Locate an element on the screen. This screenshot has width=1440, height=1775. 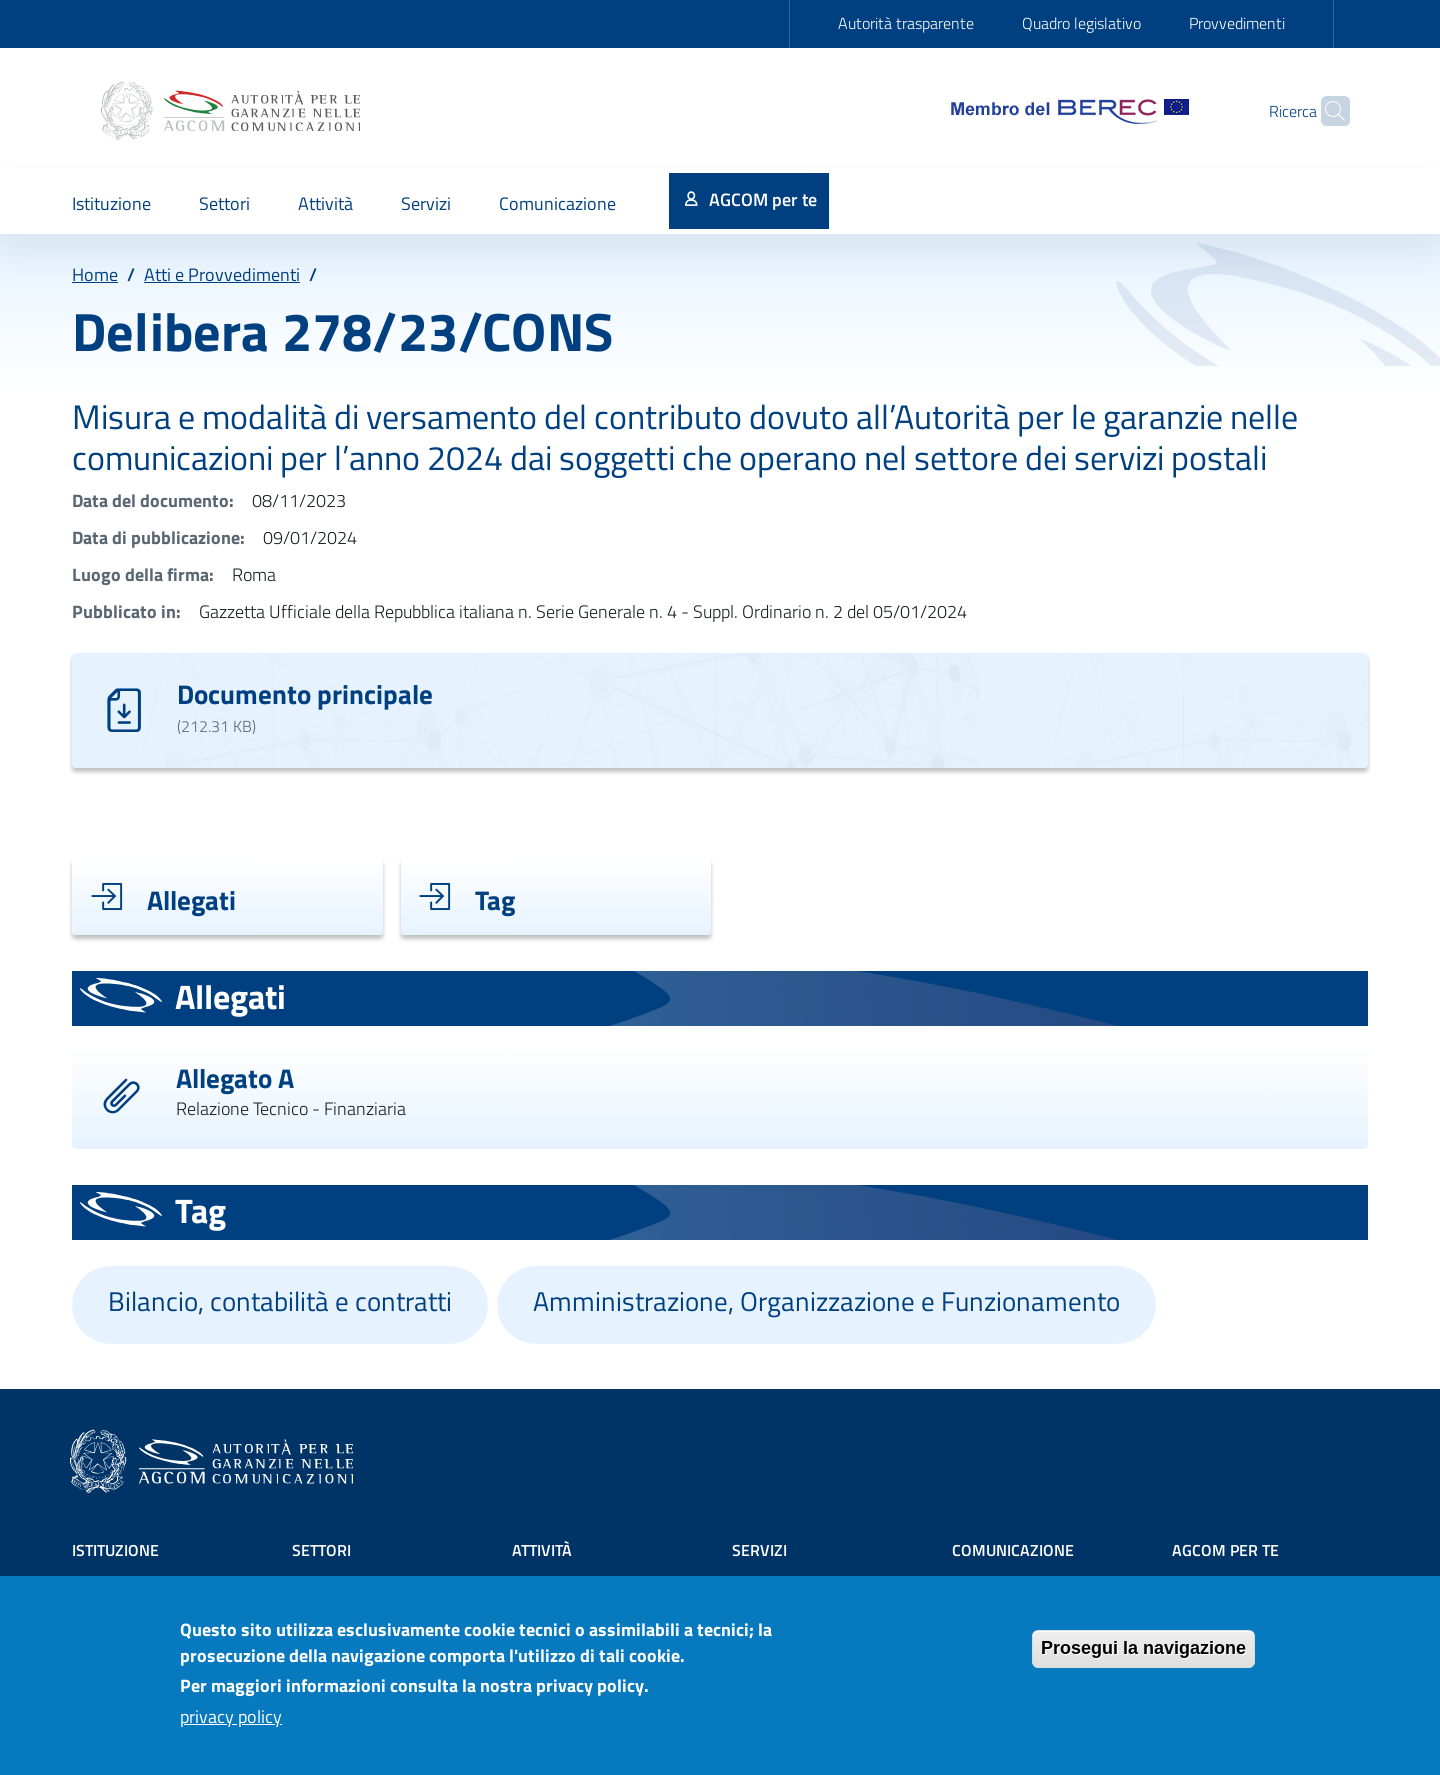
[Site search] is located at coordinates (1326, 111).